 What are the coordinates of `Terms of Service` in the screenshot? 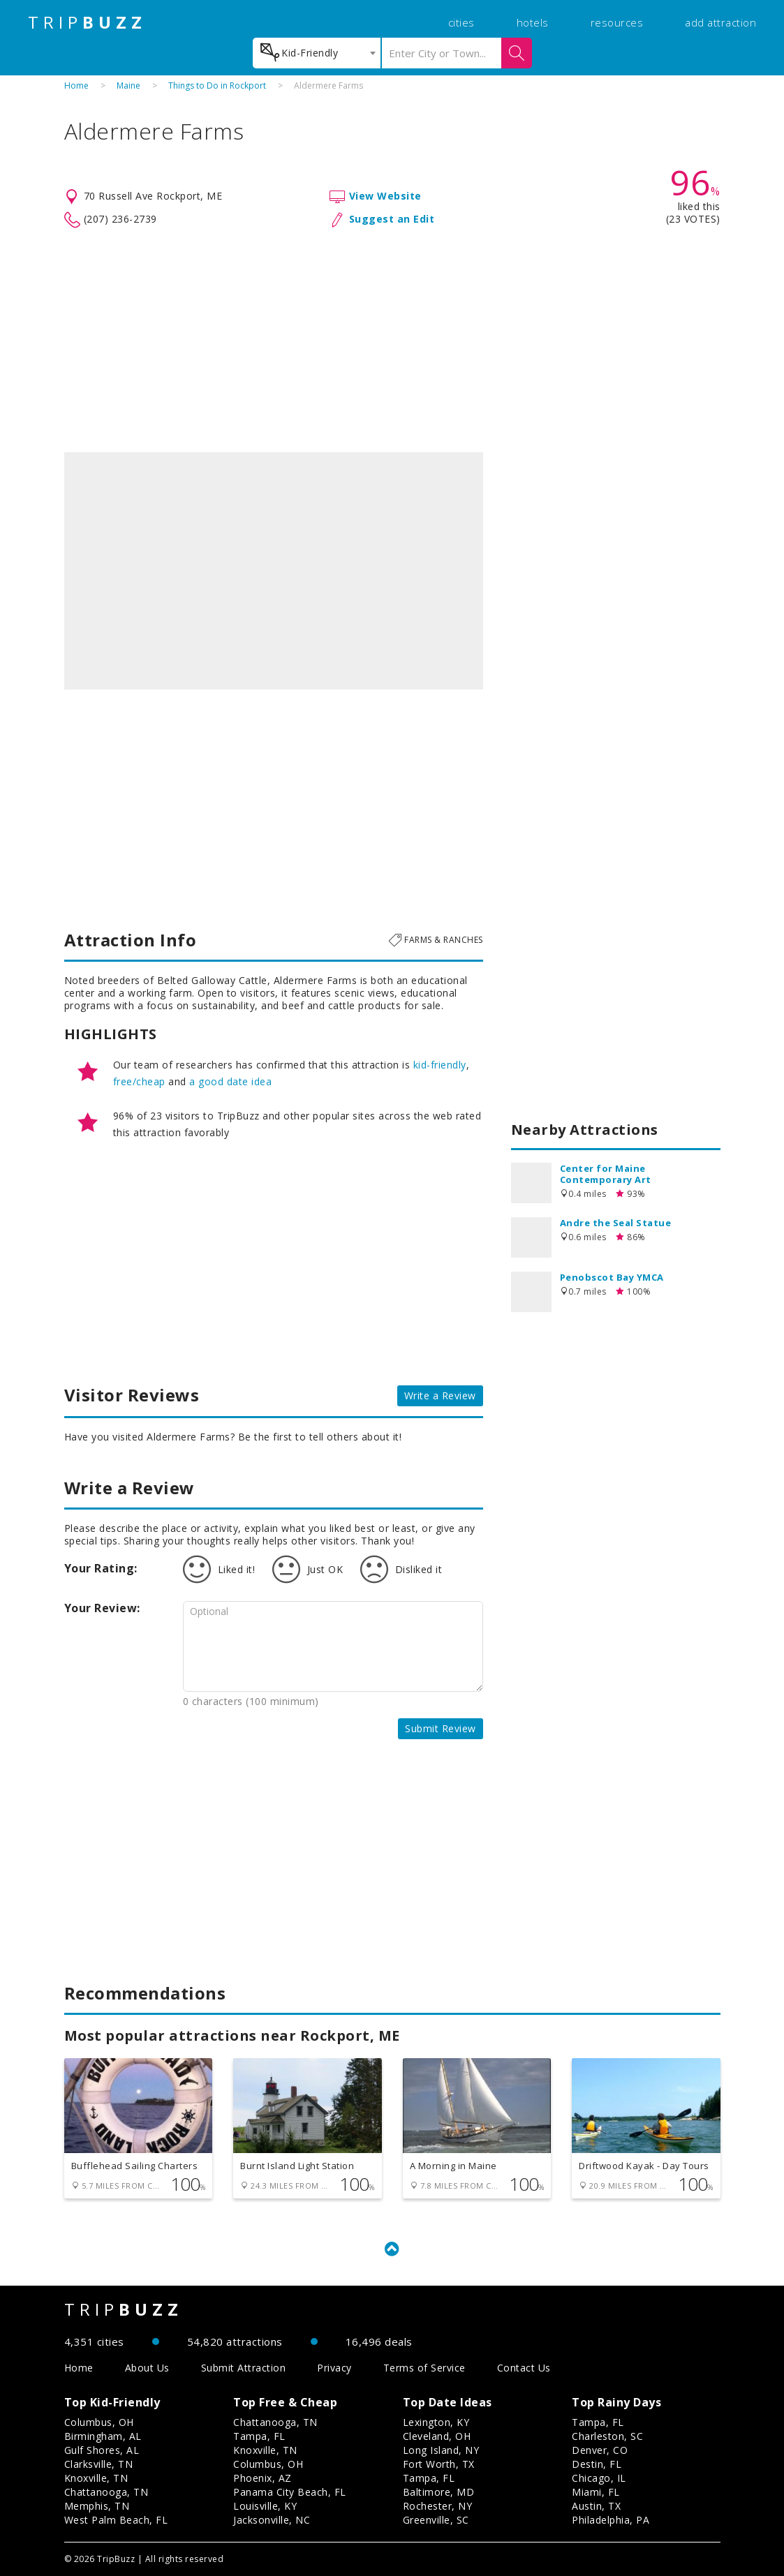 It's located at (424, 2367).